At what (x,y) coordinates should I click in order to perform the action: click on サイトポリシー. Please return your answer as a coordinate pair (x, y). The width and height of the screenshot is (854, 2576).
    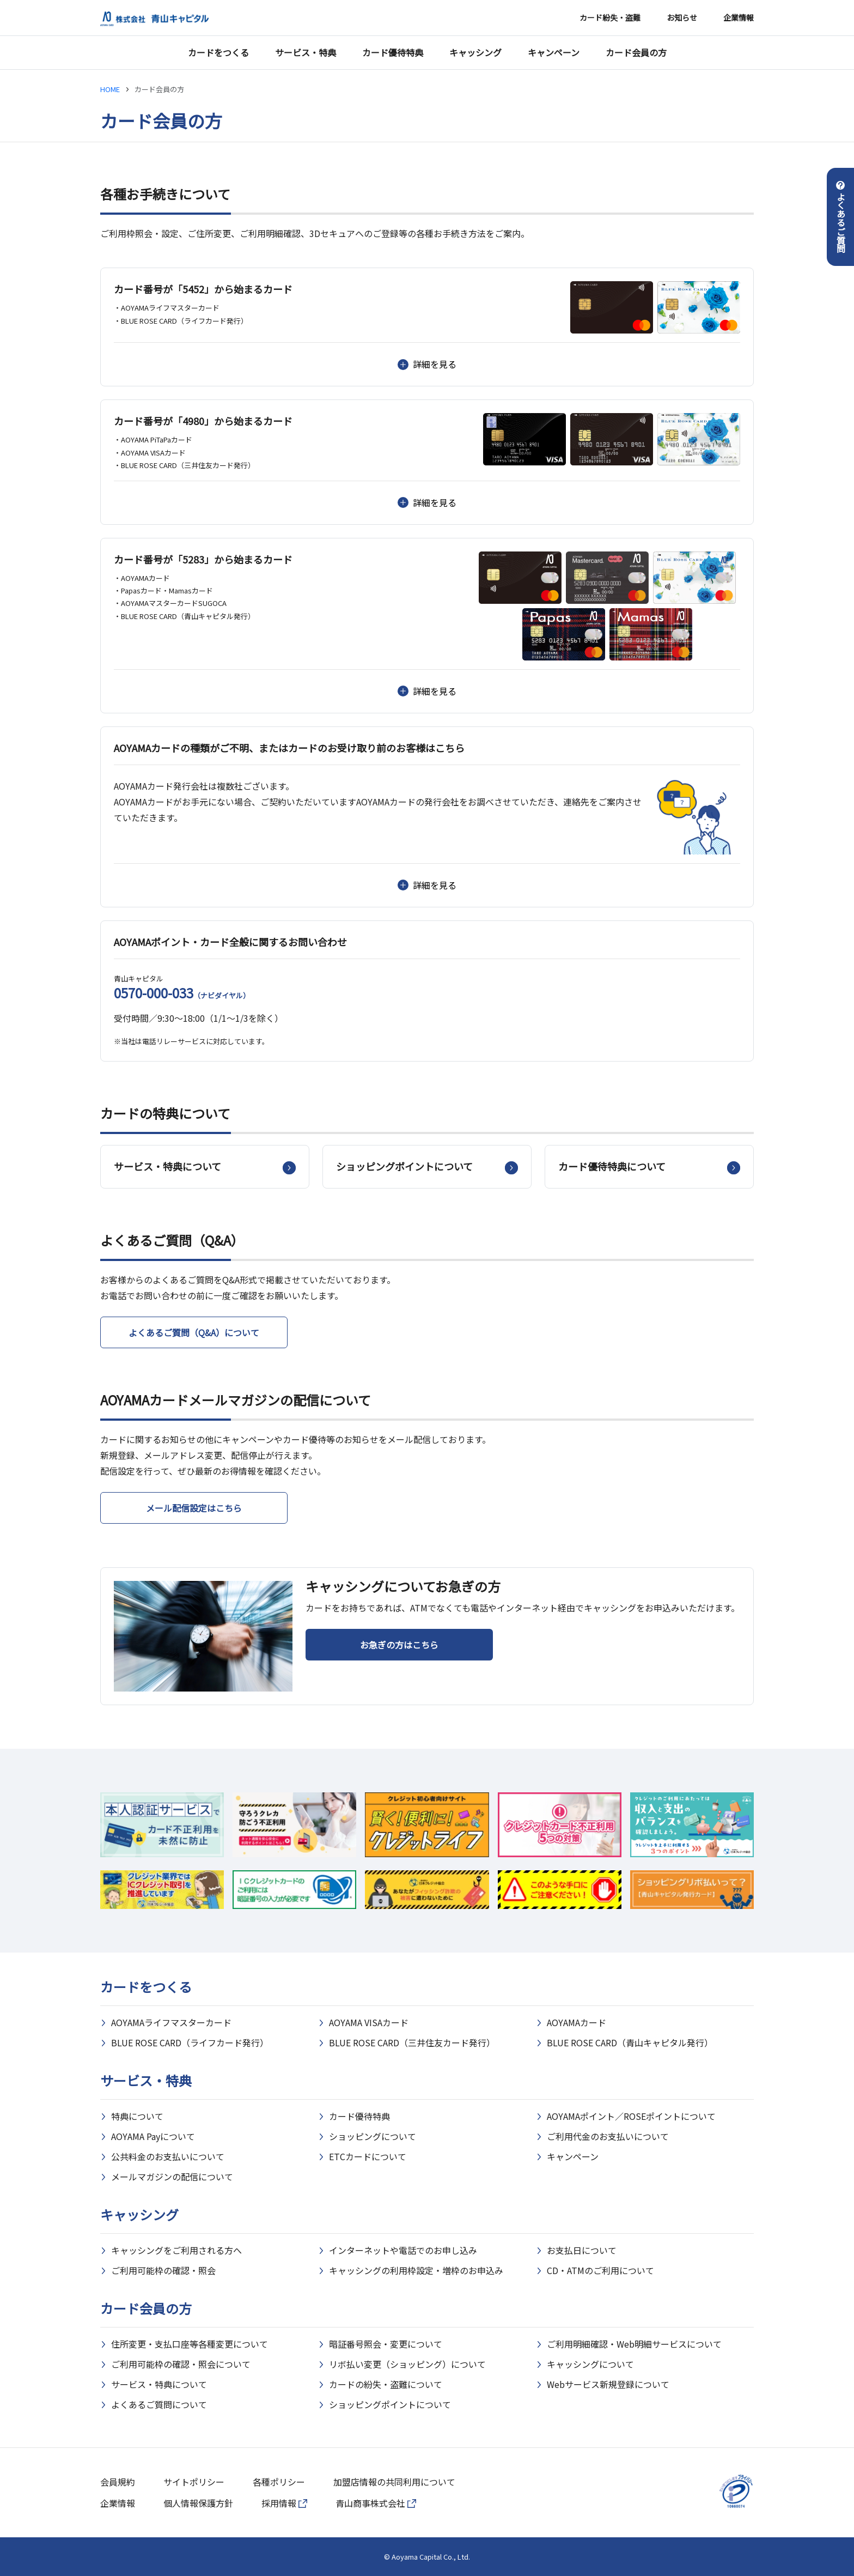
    Looking at the image, I should click on (193, 2481).